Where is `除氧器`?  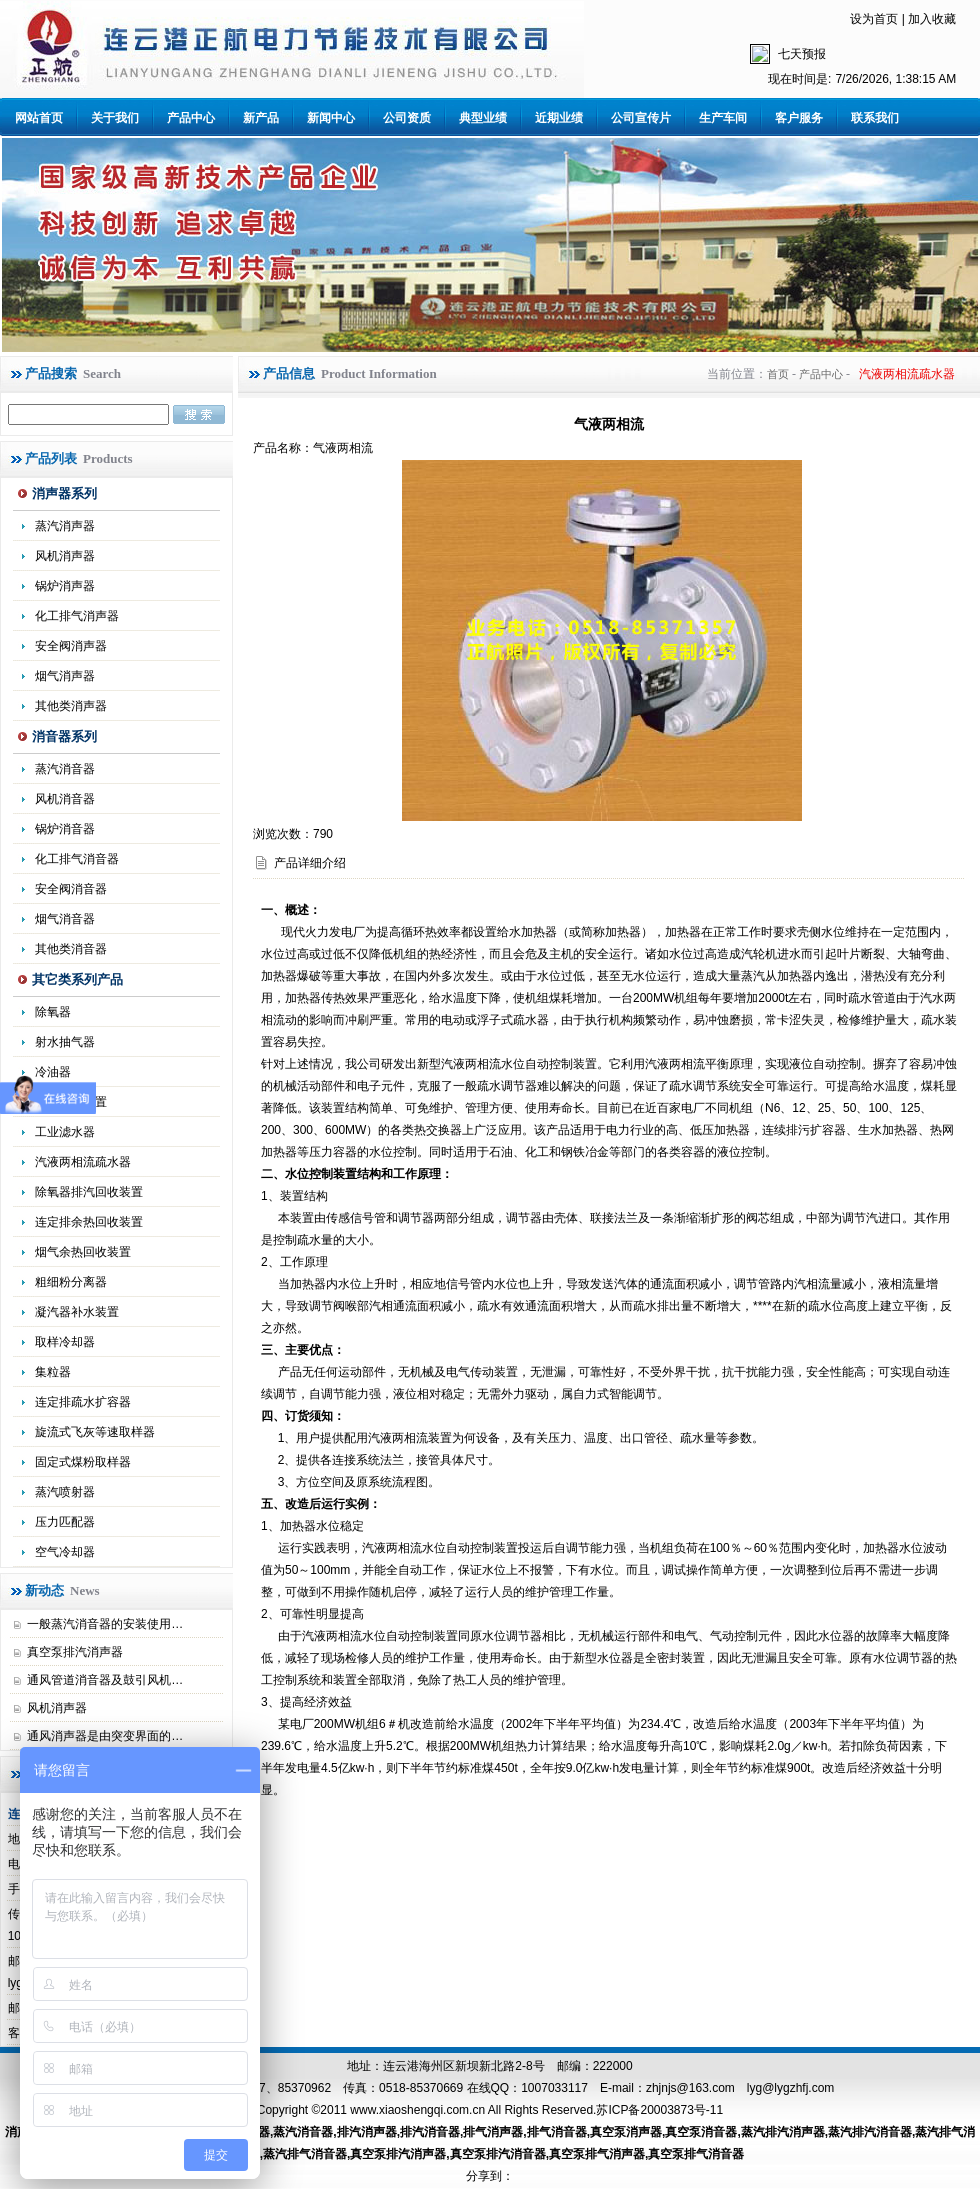 除氧器 is located at coordinates (53, 1012).